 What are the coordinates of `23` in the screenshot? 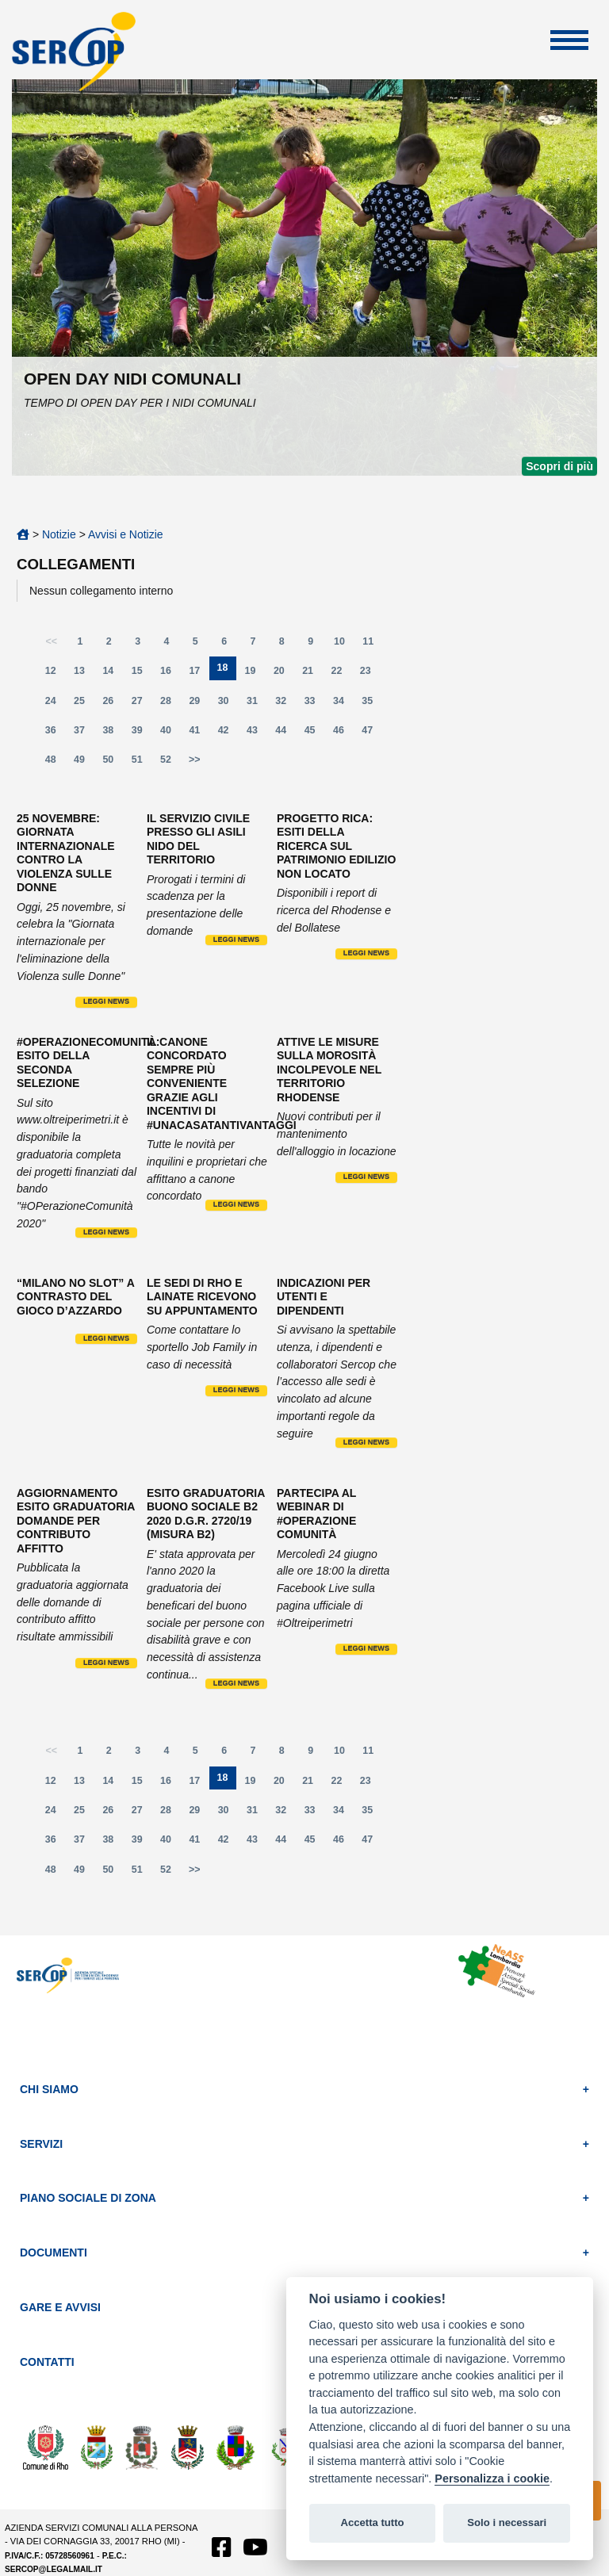 It's located at (370, 674).